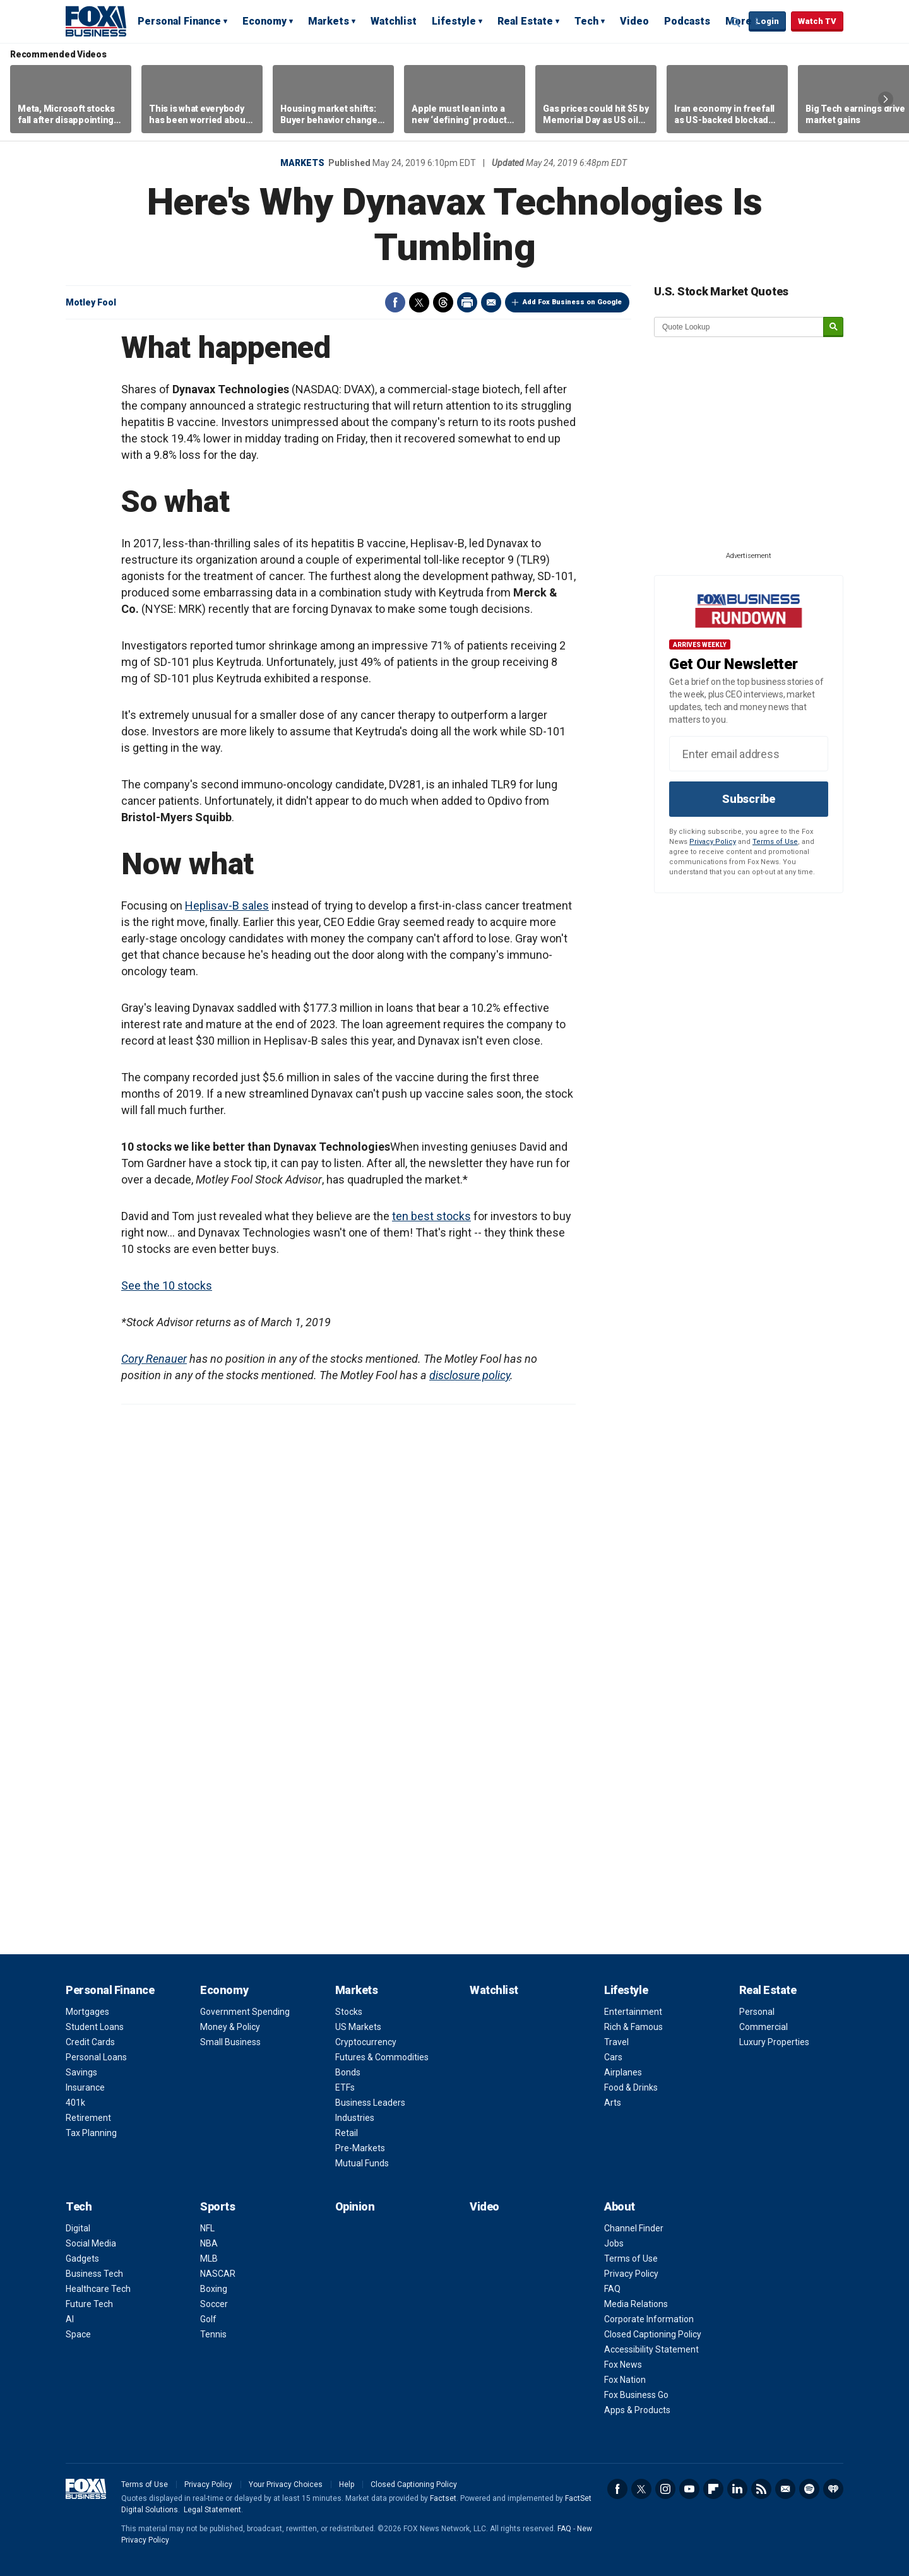 The image size is (909, 2576). Describe the element at coordinates (358, 2027) in the screenshot. I see `US Markets` at that location.